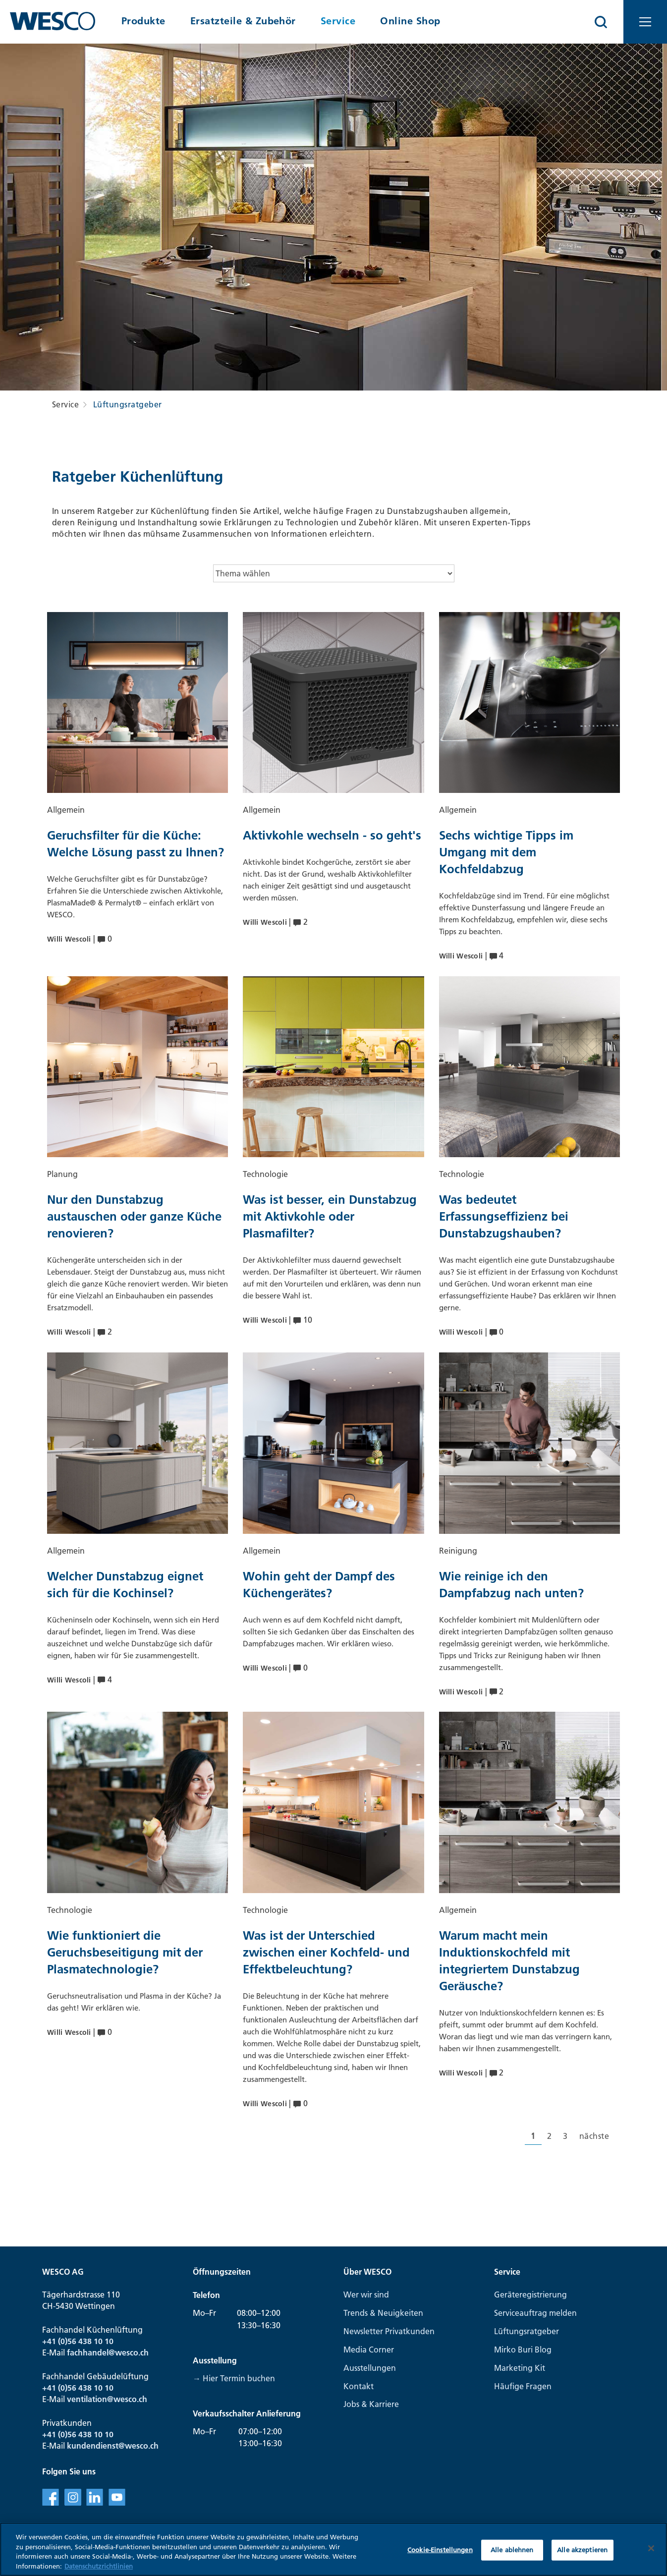 This screenshot has width=667, height=2576. What do you see at coordinates (338, 21) in the screenshot?
I see `Service` at bounding box center [338, 21].